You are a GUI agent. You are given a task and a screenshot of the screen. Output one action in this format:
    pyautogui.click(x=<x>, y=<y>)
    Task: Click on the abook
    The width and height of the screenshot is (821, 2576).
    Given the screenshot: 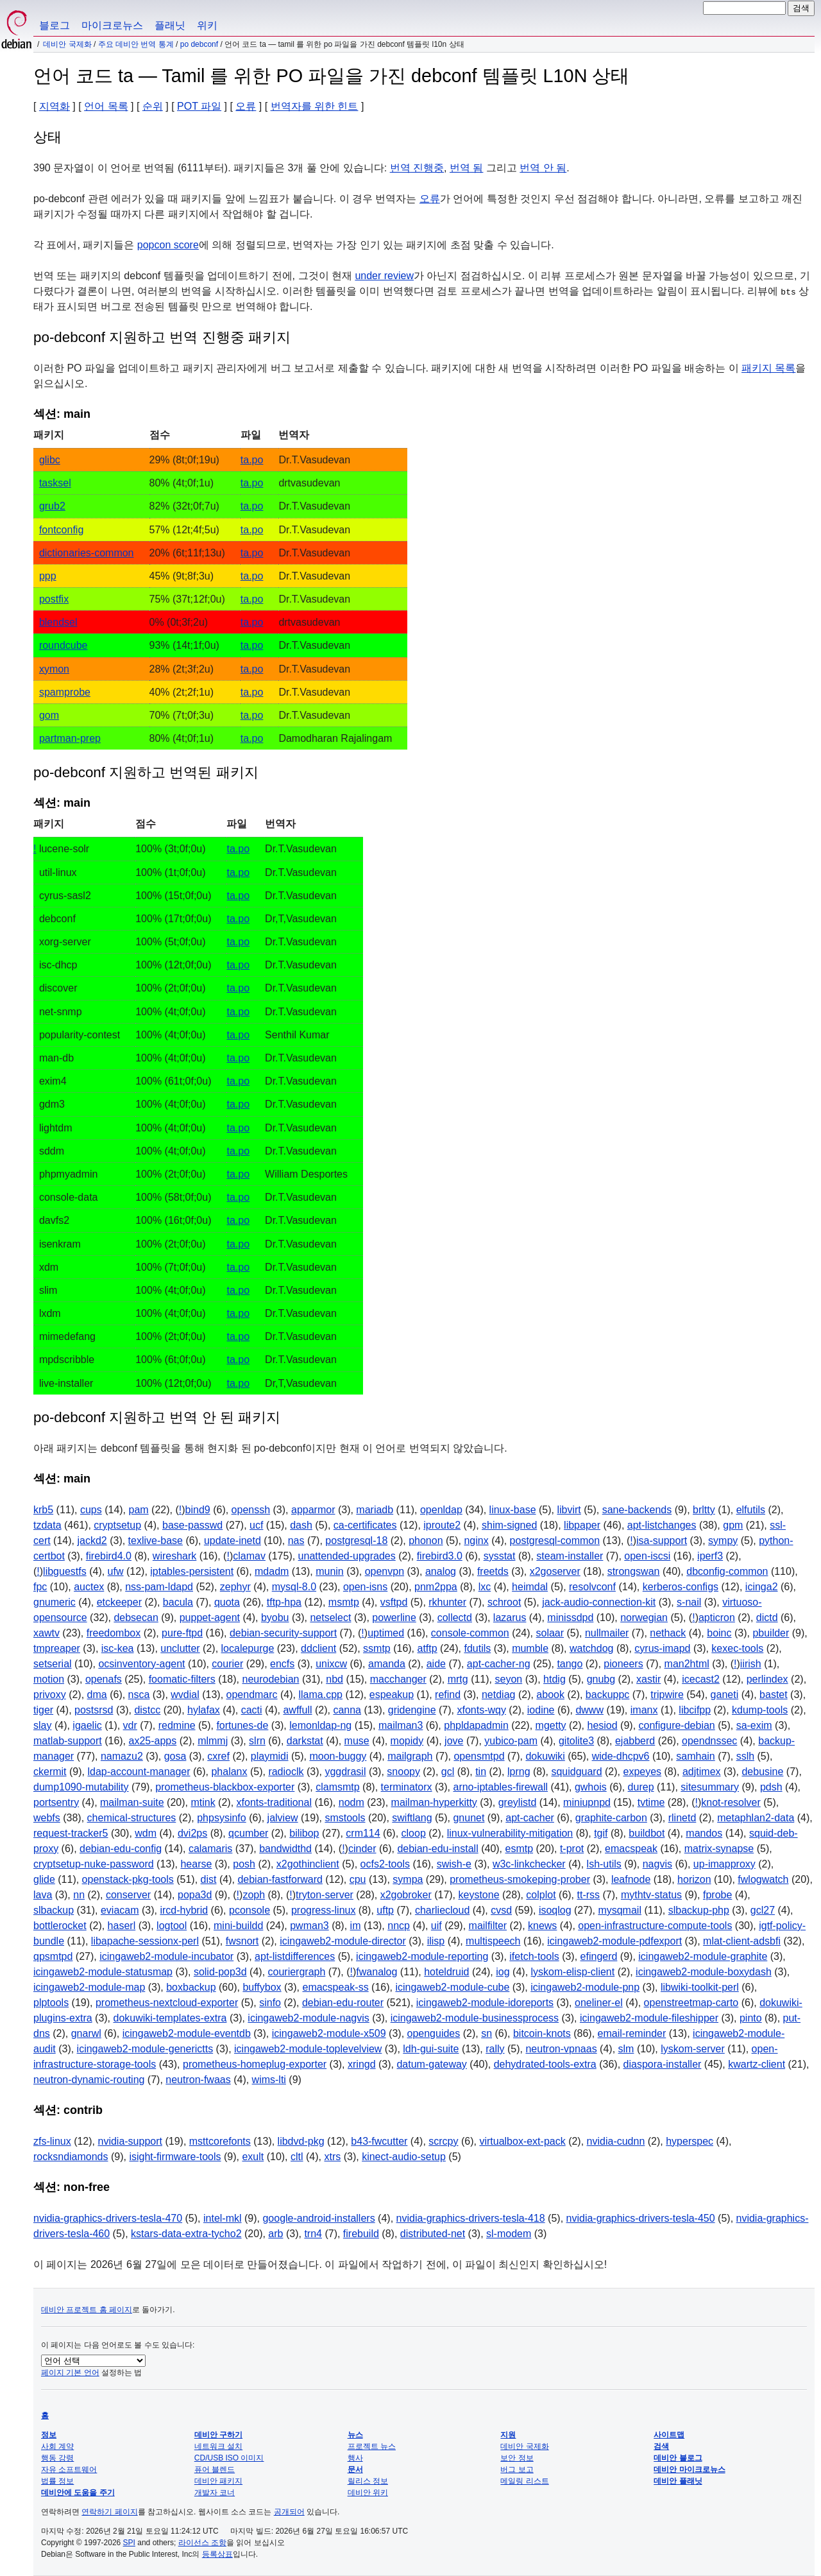 What is the action you would take?
    pyautogui.click(x=550, y=1694)
    